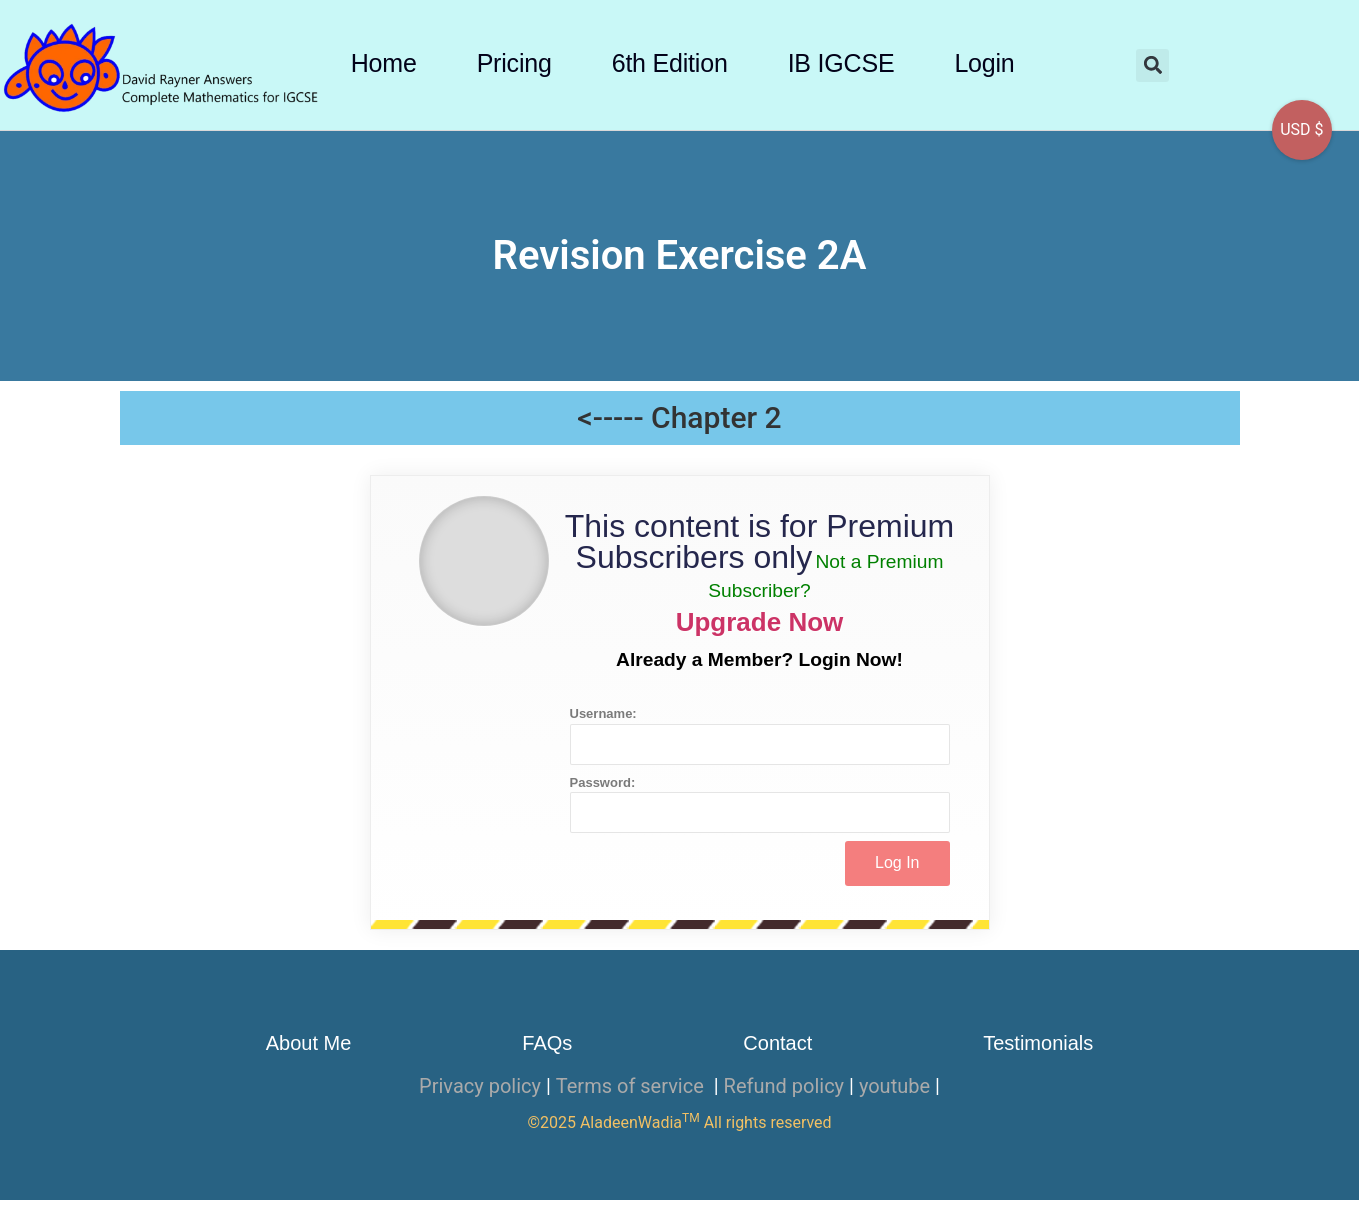 The image size is (1359, 1224). I want to click on [button], so click(1152, 65).